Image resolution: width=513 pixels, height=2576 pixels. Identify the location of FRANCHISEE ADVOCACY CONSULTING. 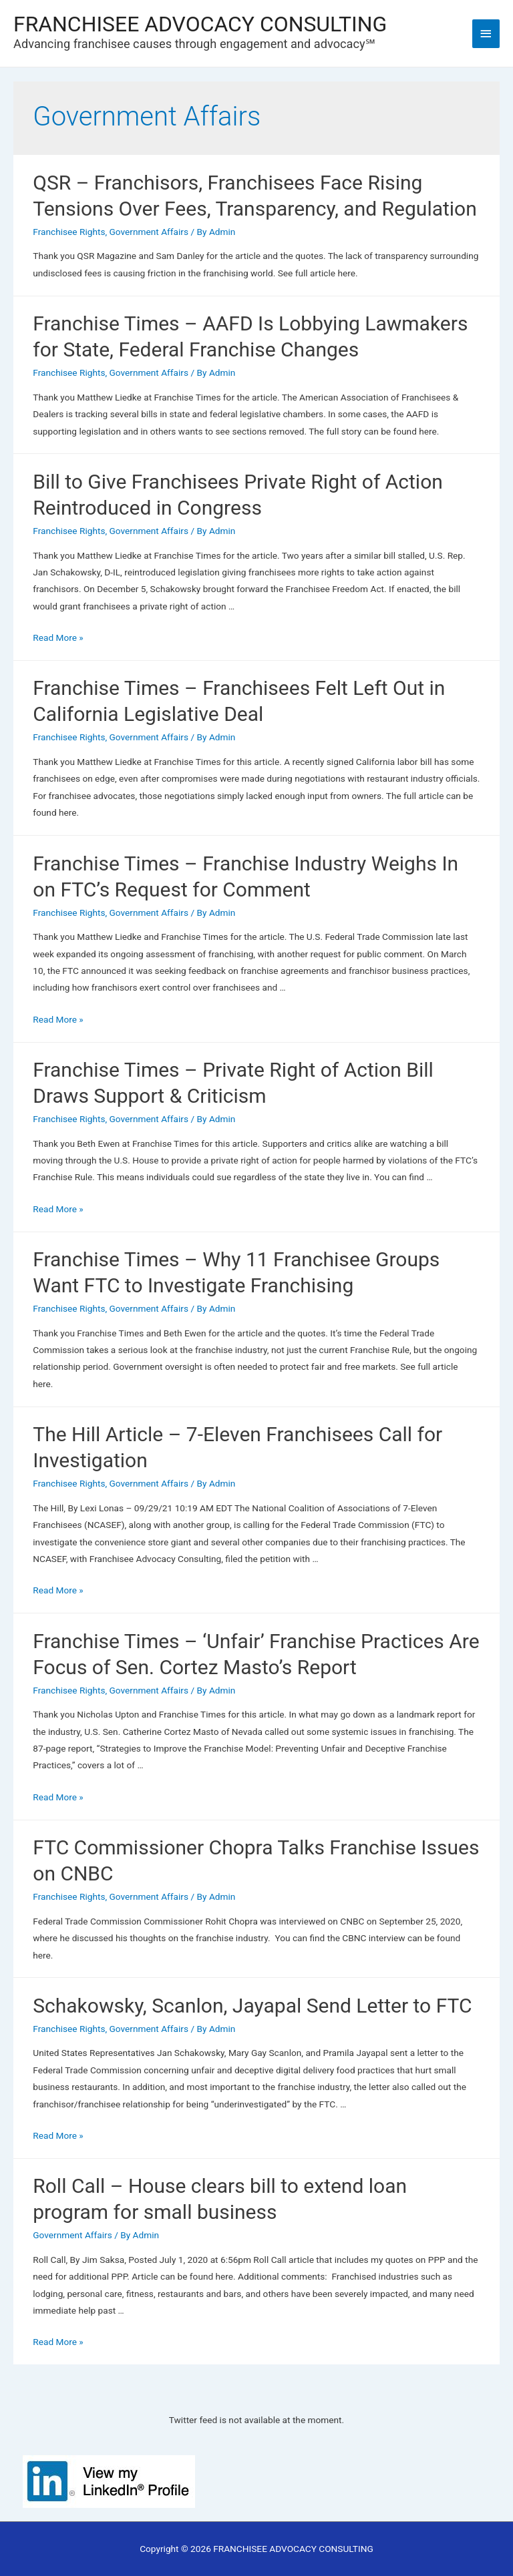
(200, 24).